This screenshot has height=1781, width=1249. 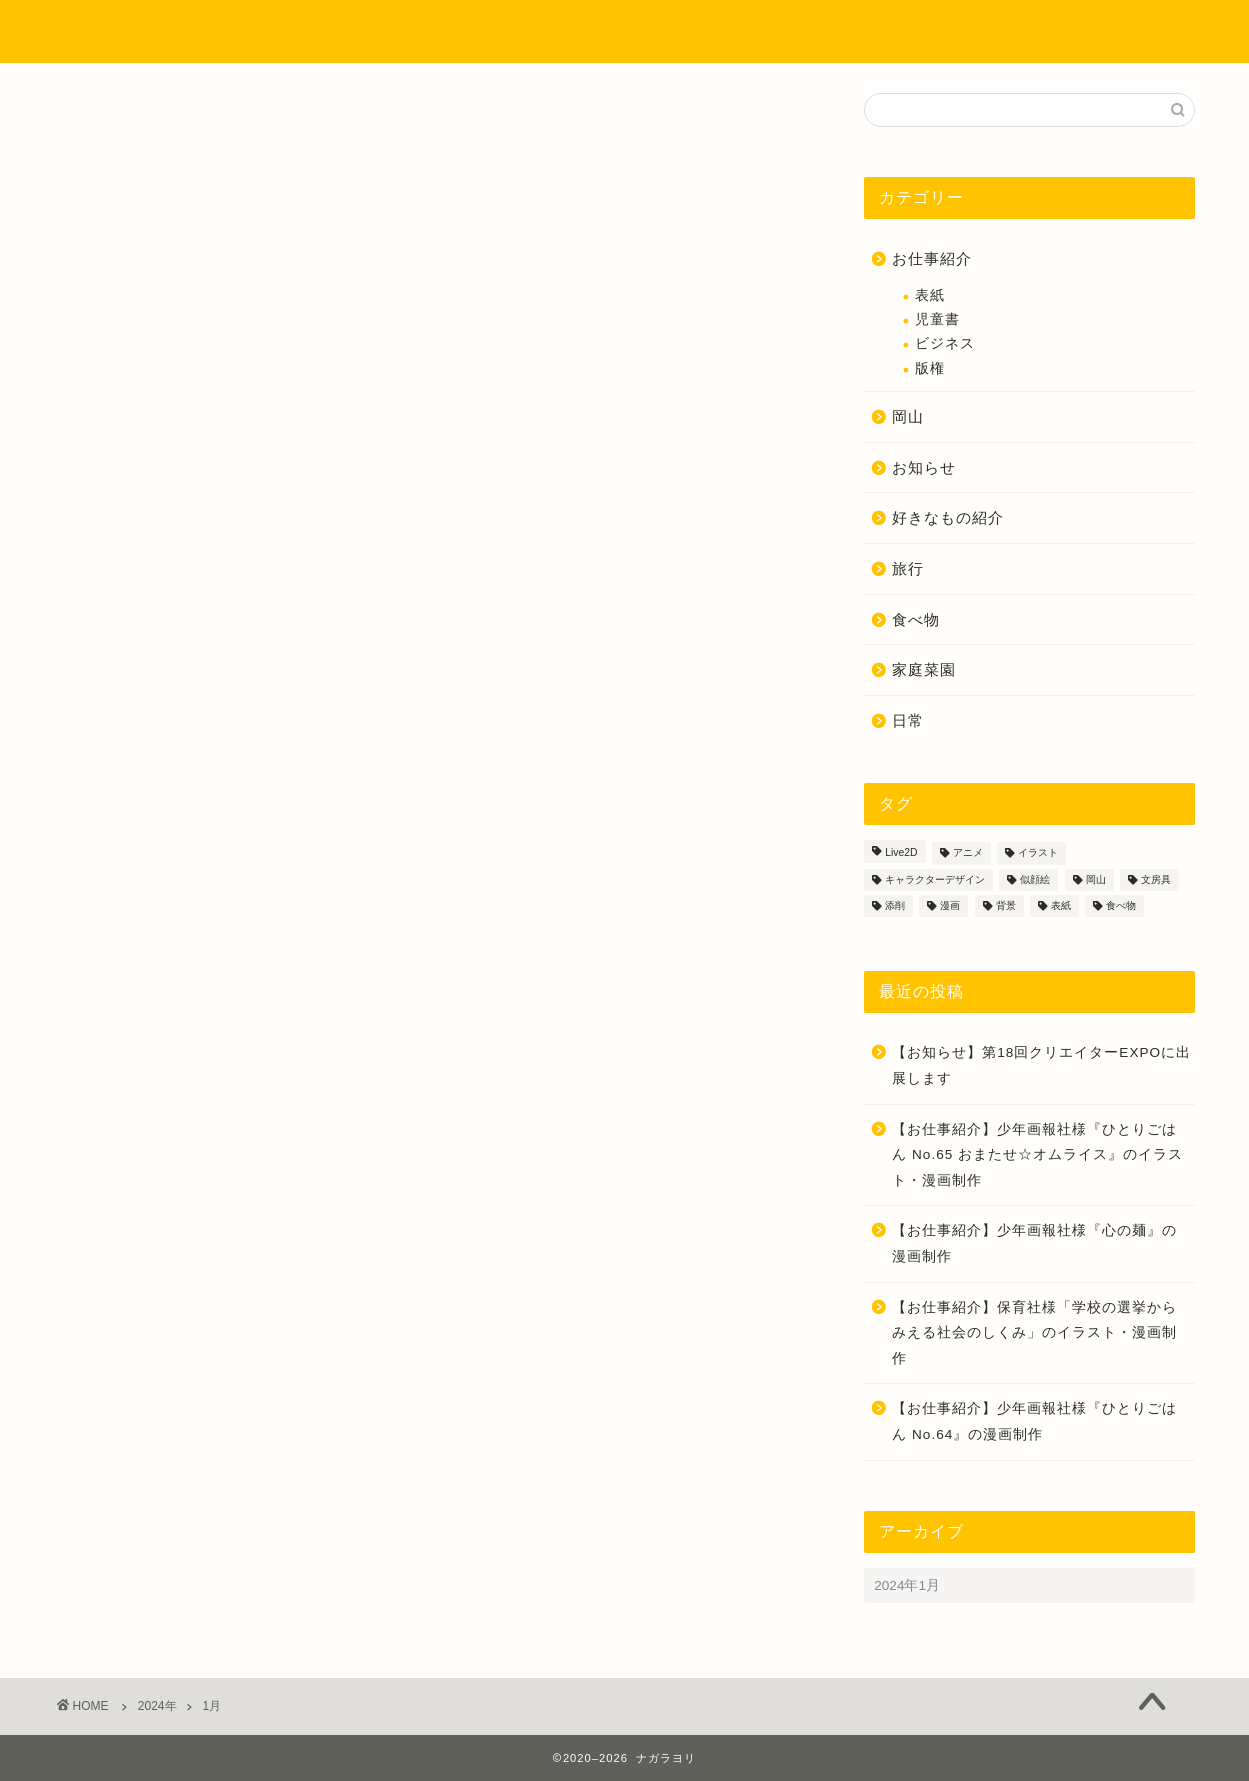 What do you see at coordinates (916, 619) in the screenshot?
I see `食べ物` at bounding box center [916, 619].